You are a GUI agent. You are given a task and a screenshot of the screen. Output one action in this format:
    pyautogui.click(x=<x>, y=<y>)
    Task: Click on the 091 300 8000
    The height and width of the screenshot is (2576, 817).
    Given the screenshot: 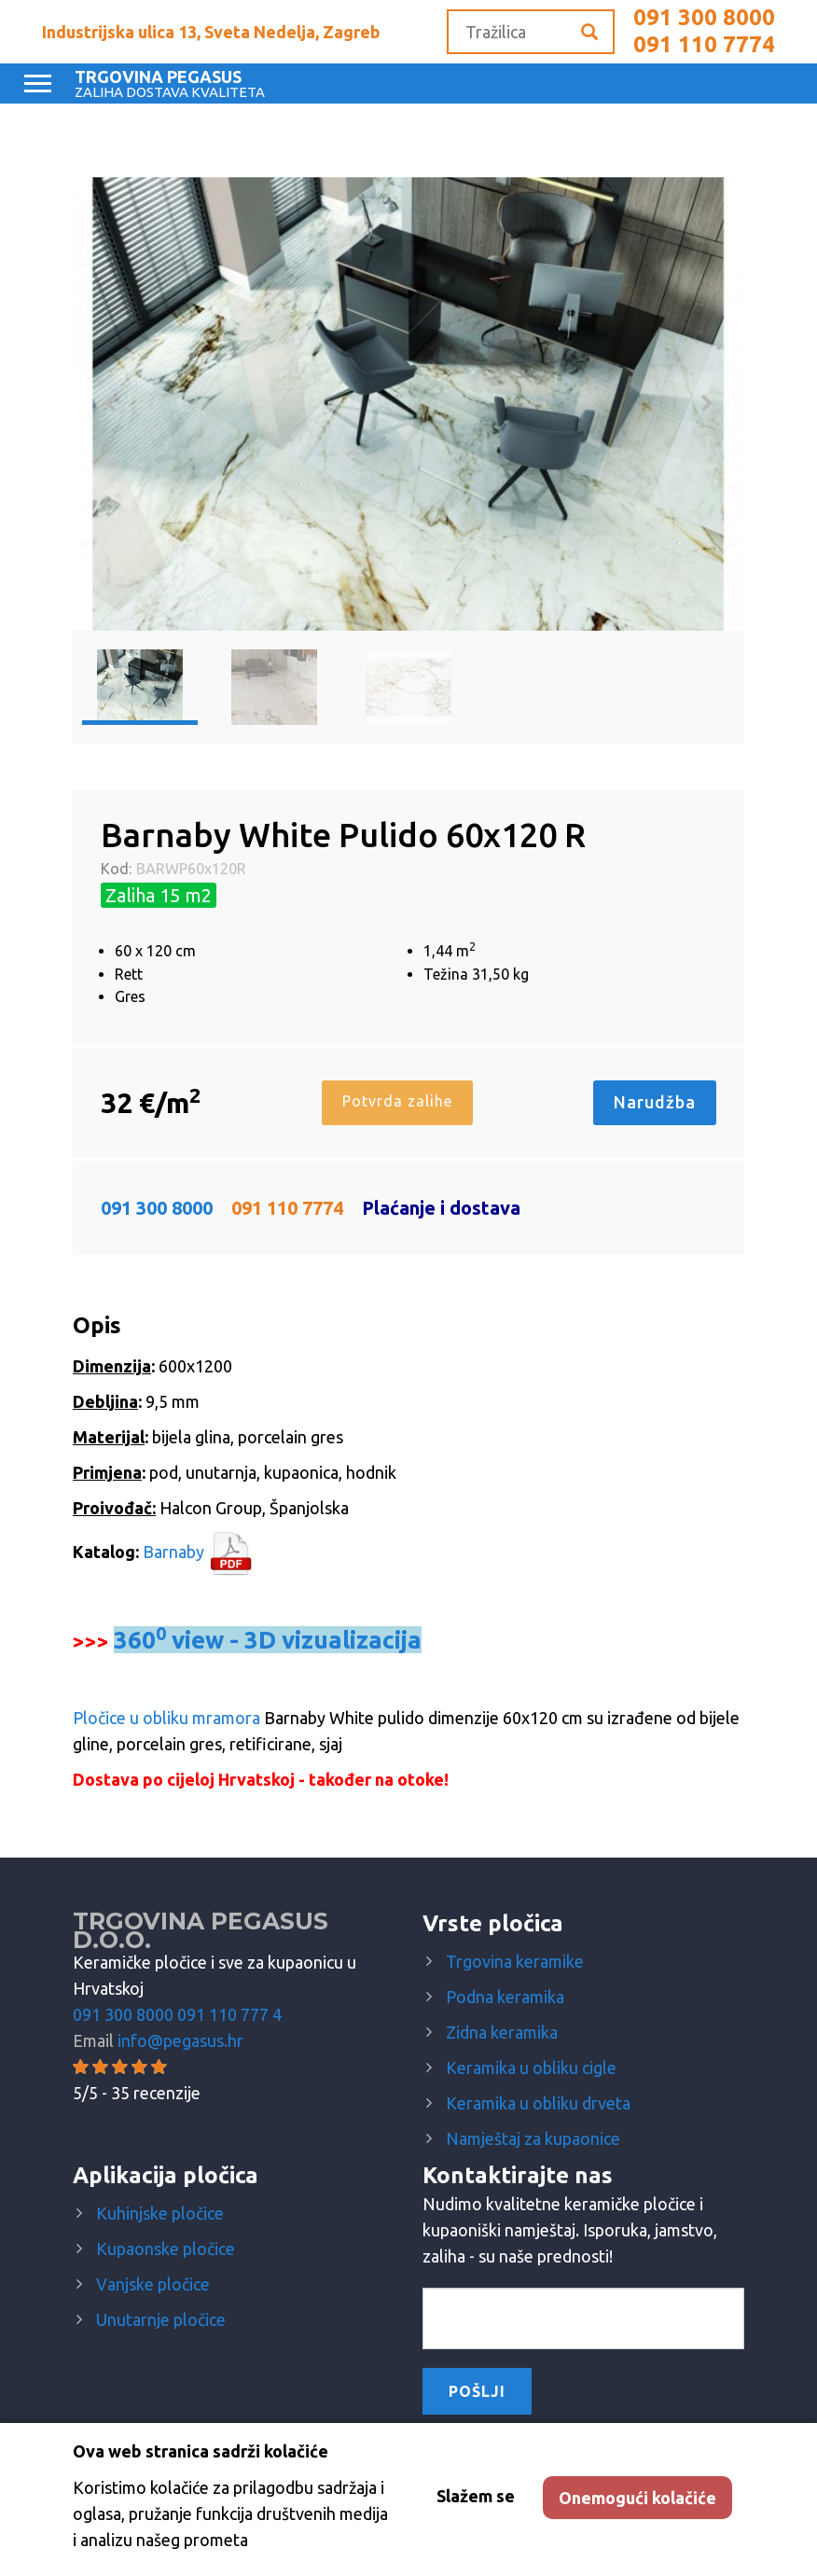 What is the action you would take?
    pyautogui.click(x=704, y=17)
    